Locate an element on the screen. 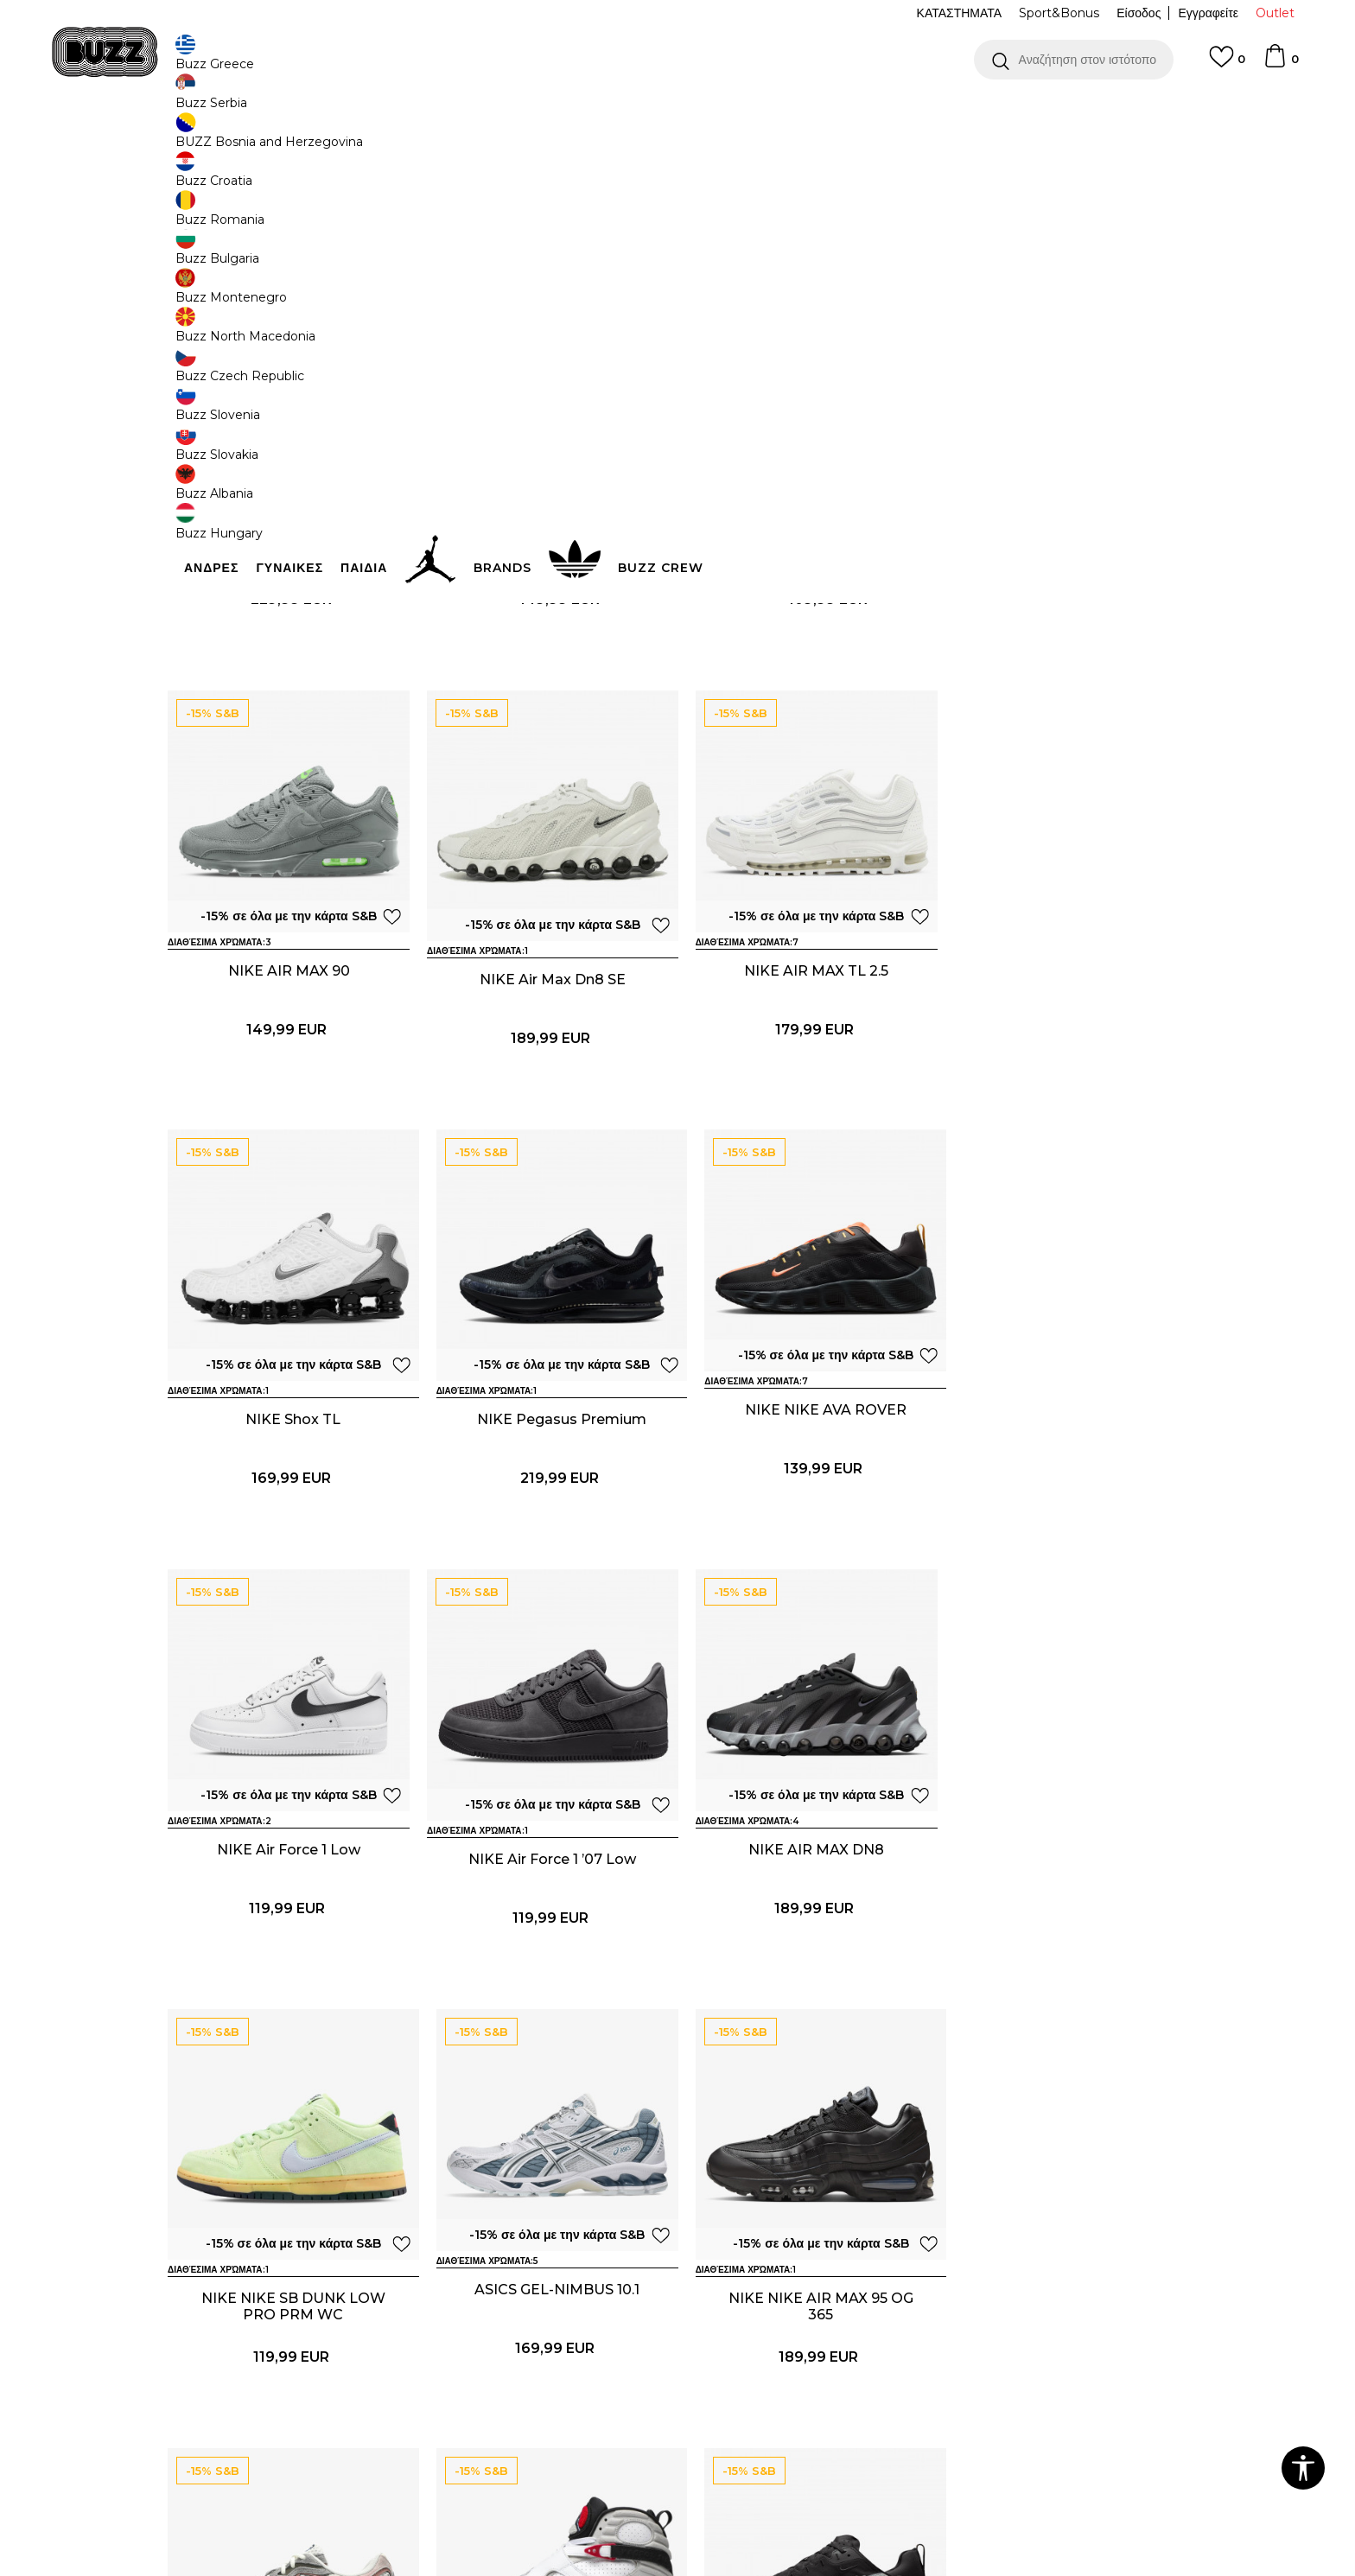 The height and width of the screenshot is (2576, 1355). [Καλάθι] is located at coordinates (1281, 64).